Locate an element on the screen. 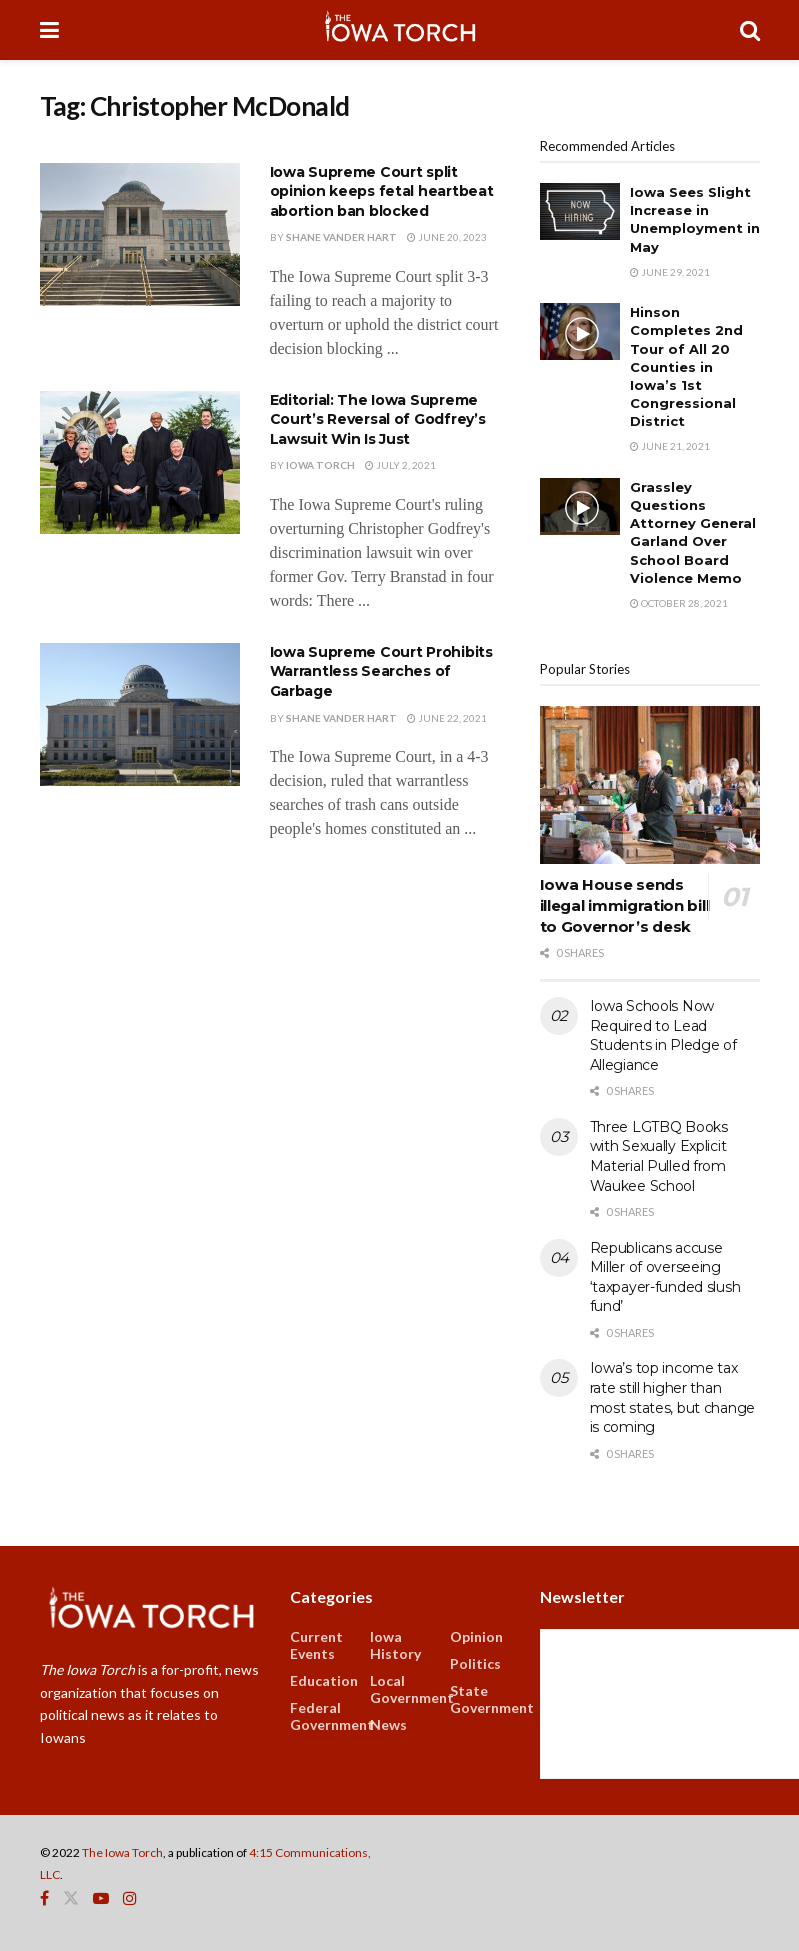 The width and height of the screenshot is (799, 1951). October 28, 2021 is located at coordinates (679, 603).